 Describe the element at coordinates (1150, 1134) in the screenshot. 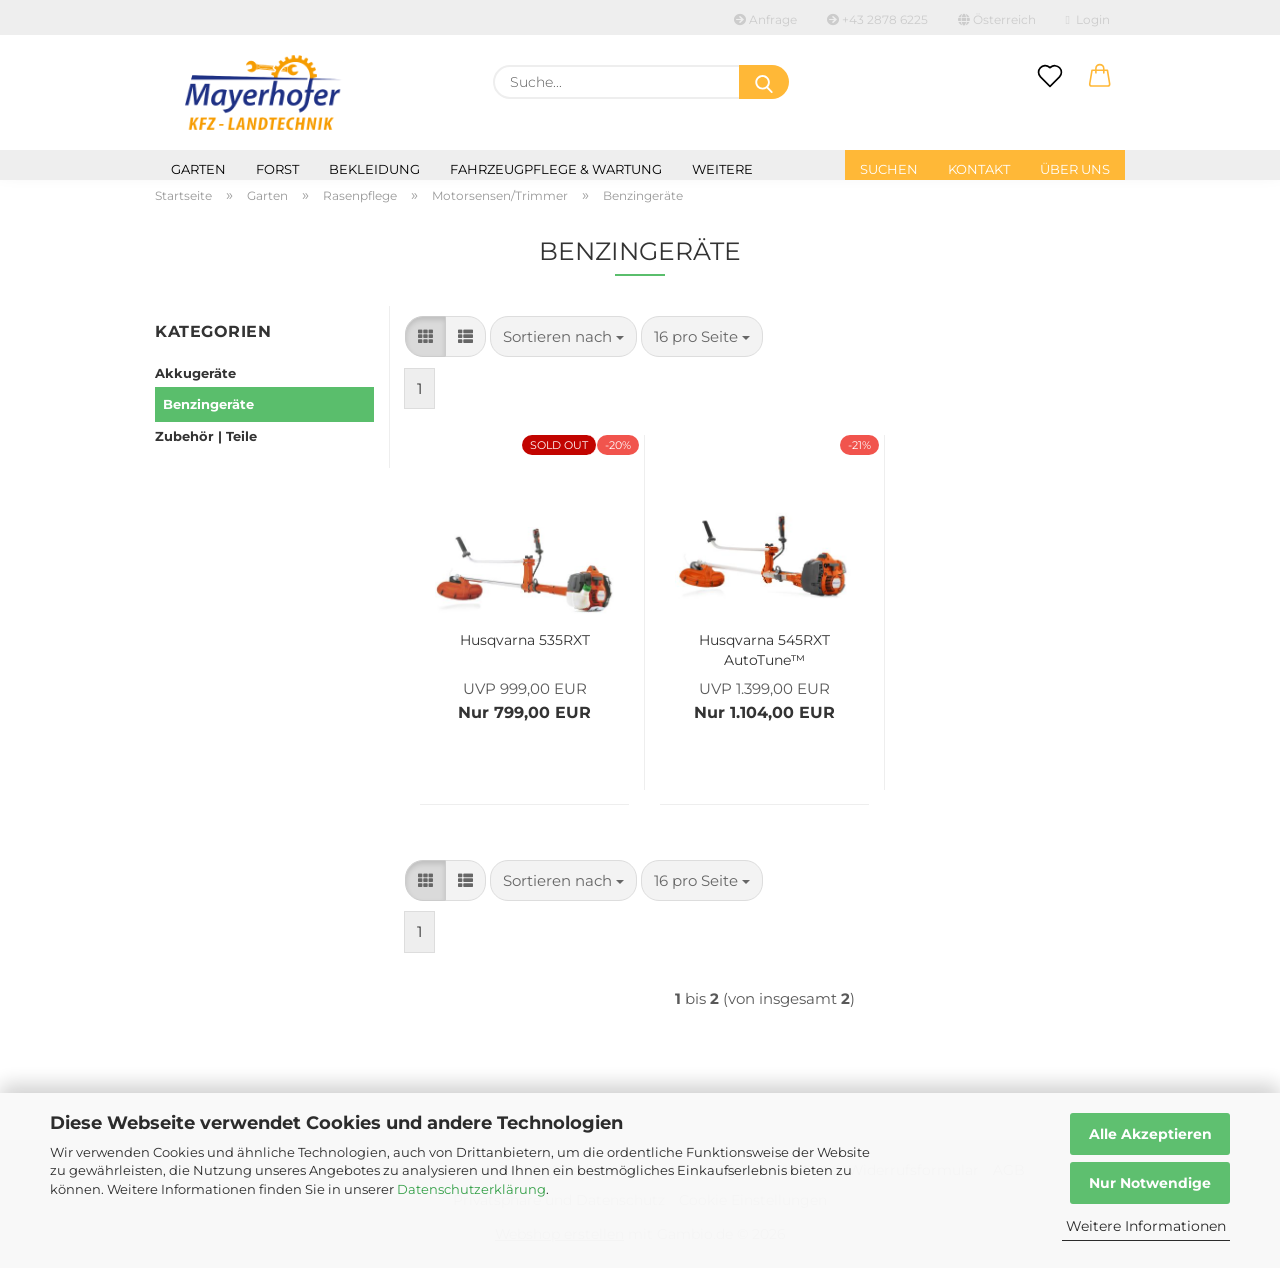

I see `Alle Akzeptieren` at that location.